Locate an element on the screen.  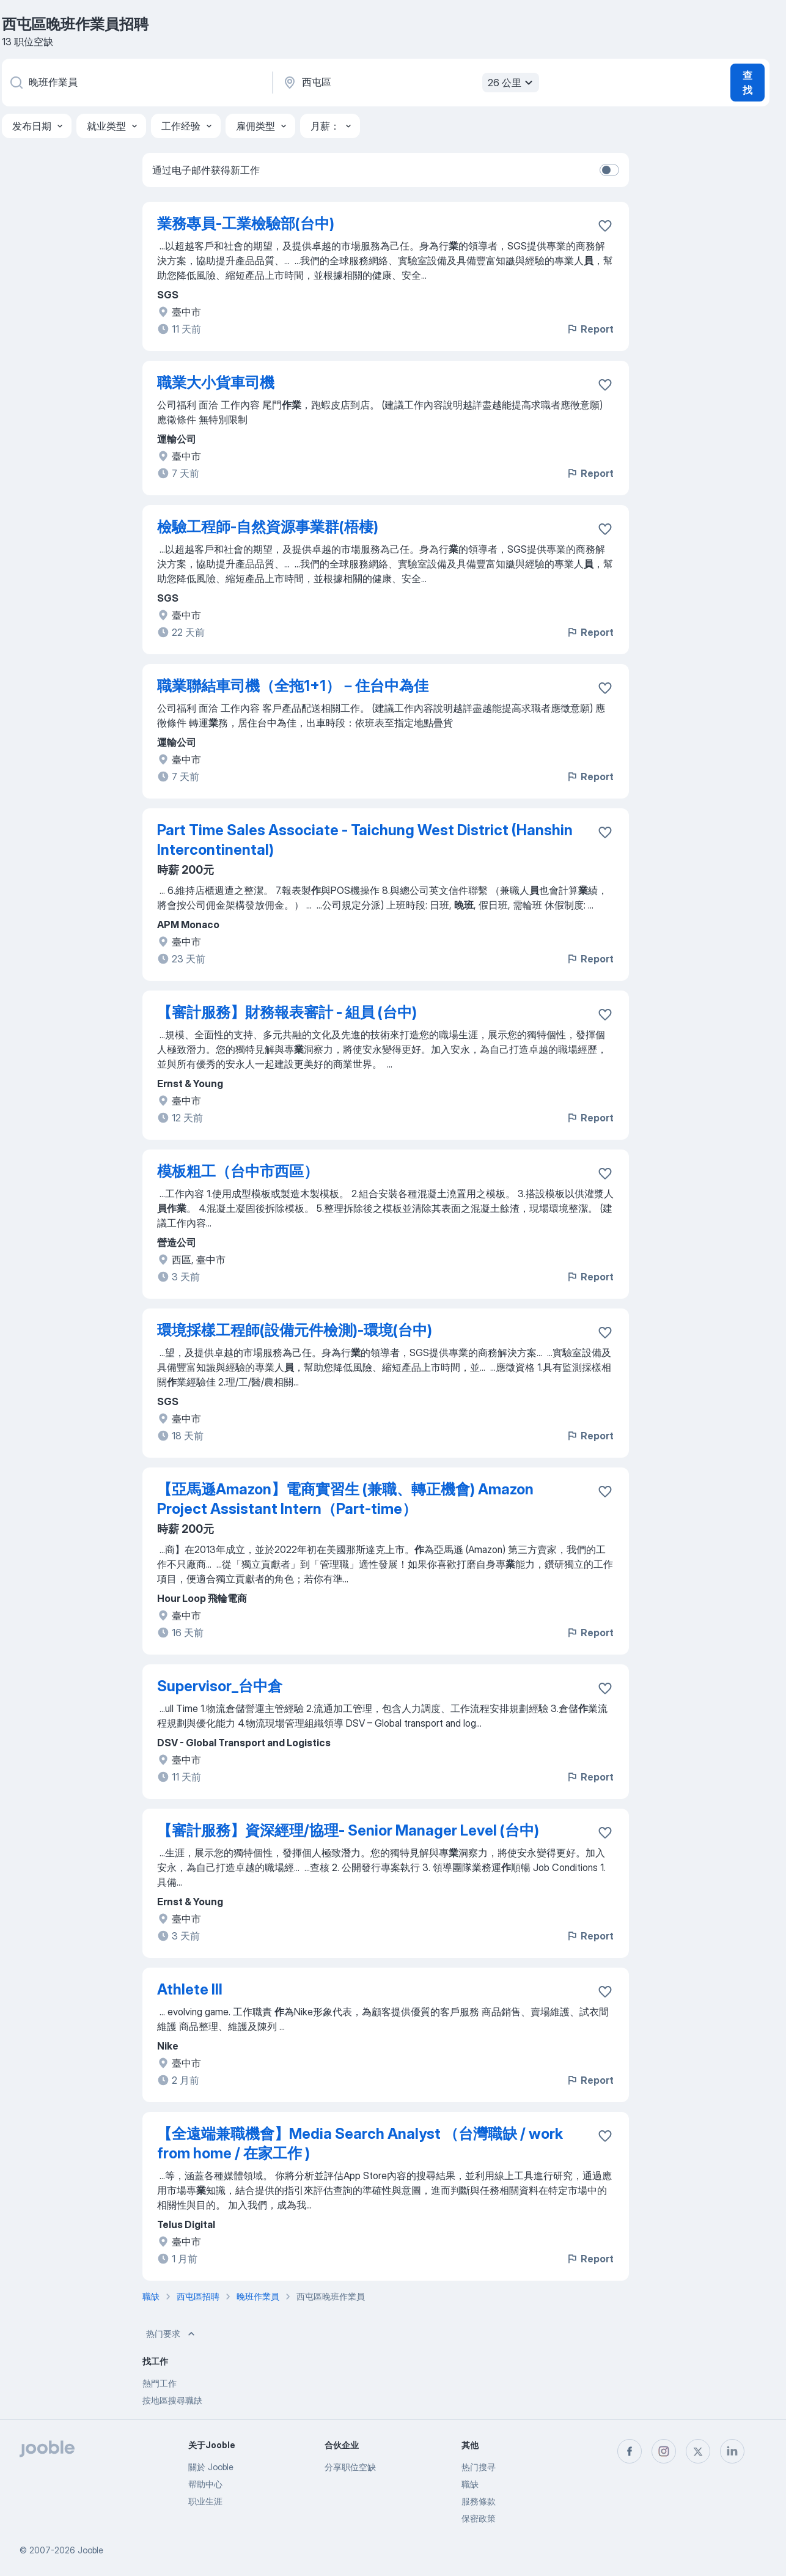
職業聯結車司機（全拖1+1）－住台中為佳 is located at coordinates (292, 686).